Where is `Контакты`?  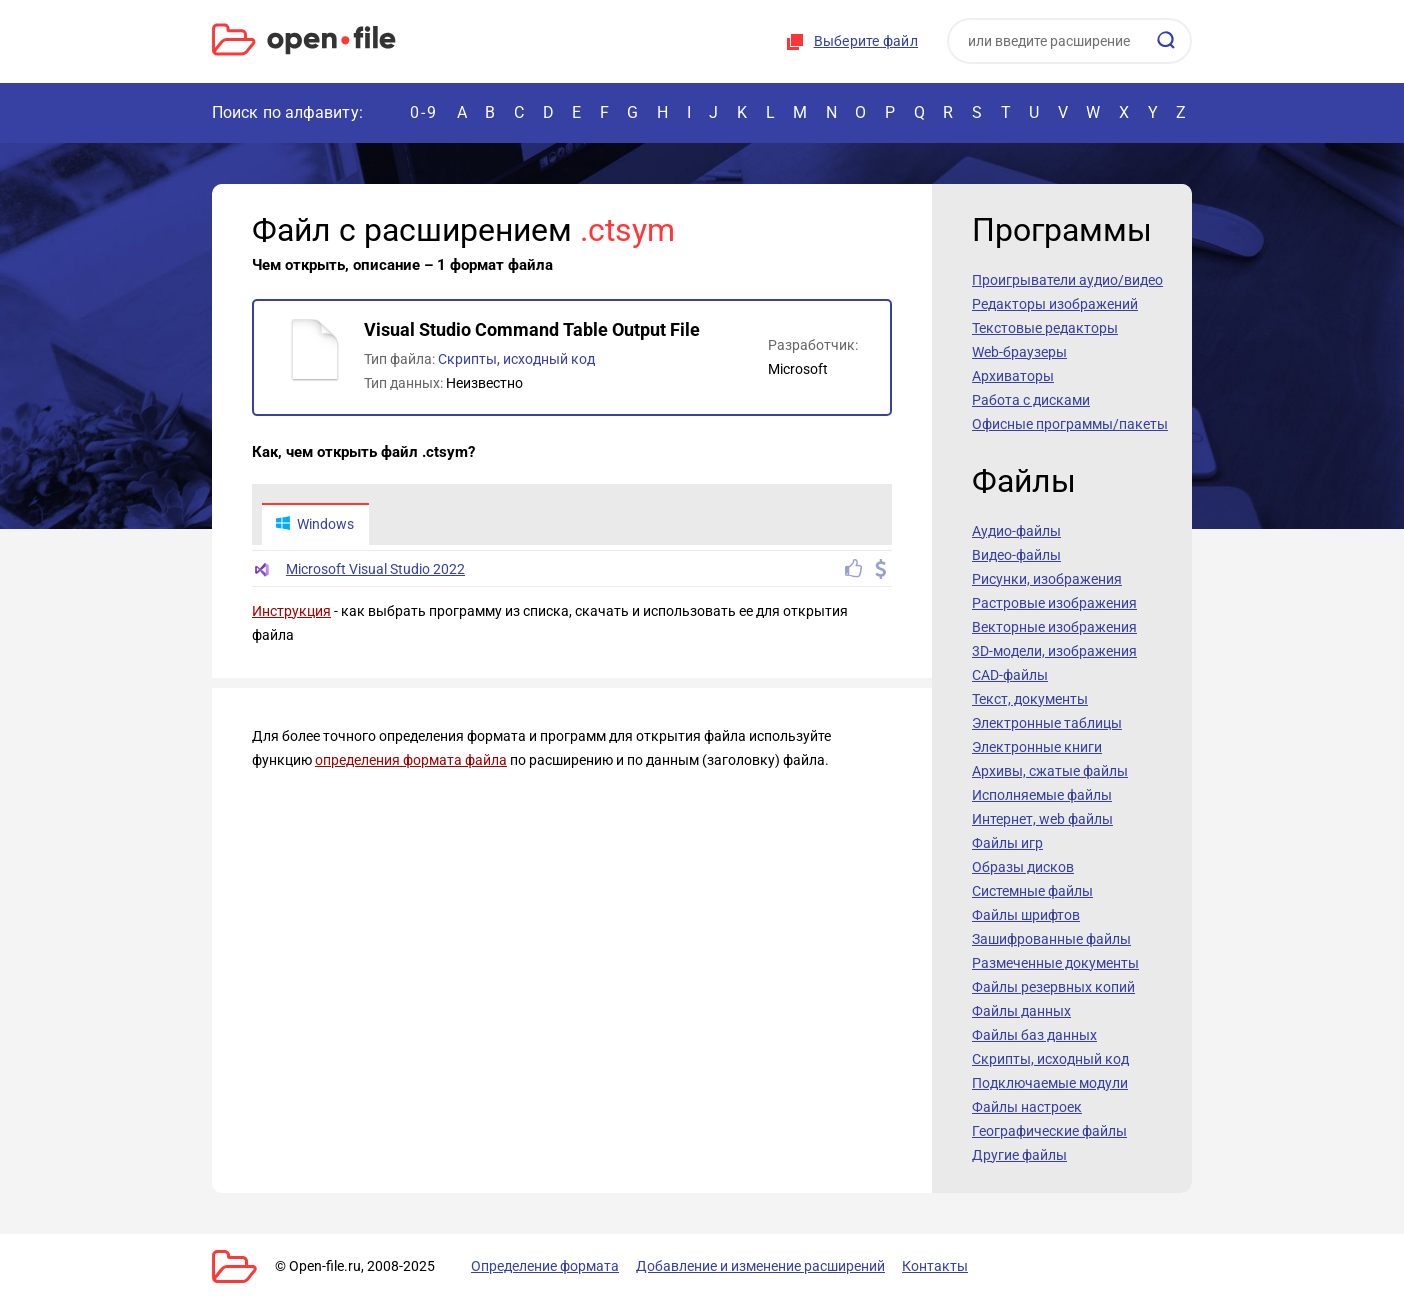 Контакты is located at coordinates (935, 1266).